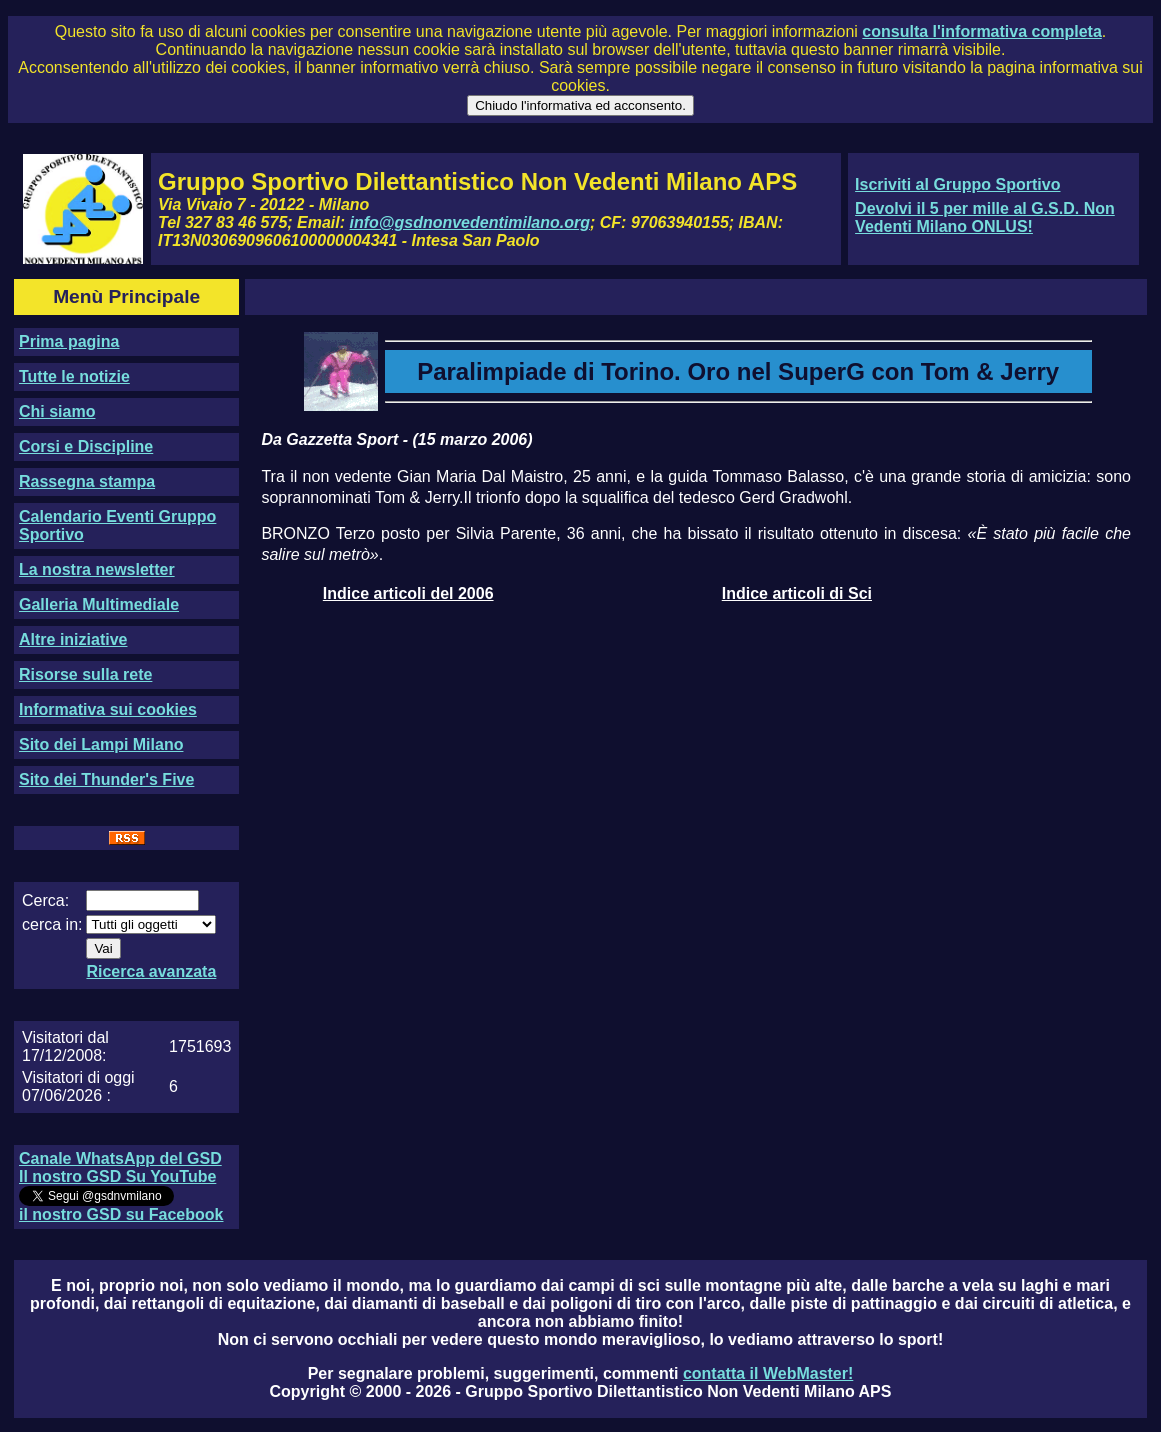  What do you see at coordinates (101, 744) in the screenshot?
I see `Sito dei Lampi Milano` at bounding box center [101, 744].